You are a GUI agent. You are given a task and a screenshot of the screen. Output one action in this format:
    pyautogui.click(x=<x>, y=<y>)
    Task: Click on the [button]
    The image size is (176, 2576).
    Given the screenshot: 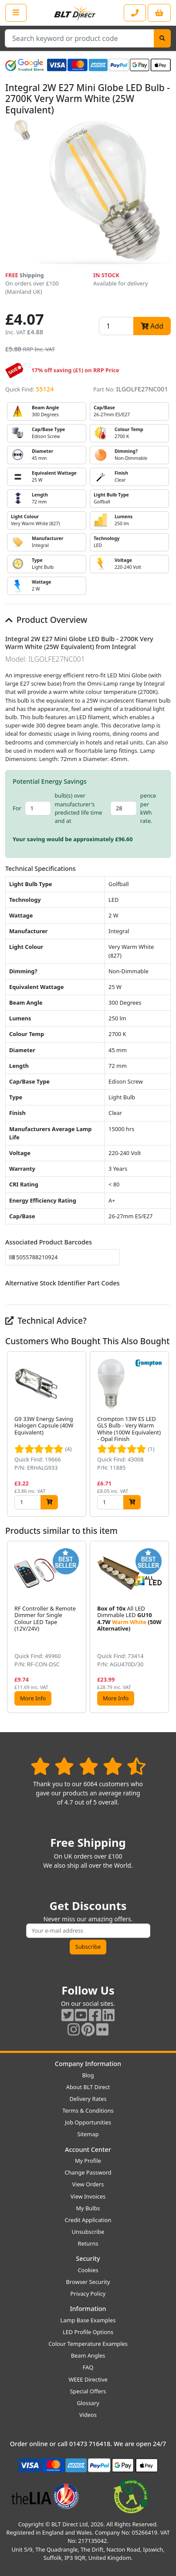 What is the action you would take?
    pyautogui.click(x=164, y=1434)
    